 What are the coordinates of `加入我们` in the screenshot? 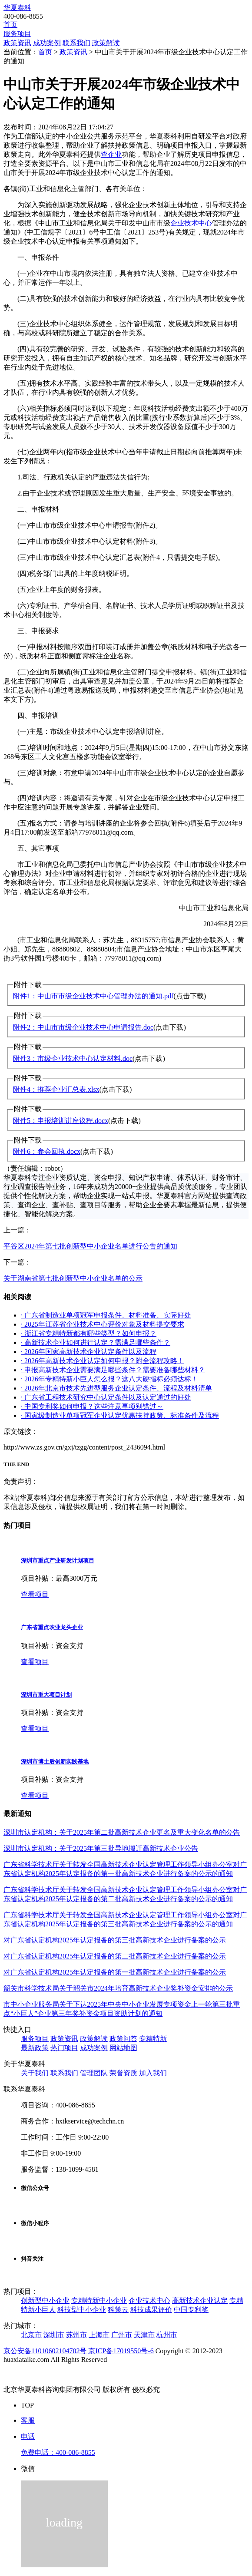 It's located at (153, 2073).